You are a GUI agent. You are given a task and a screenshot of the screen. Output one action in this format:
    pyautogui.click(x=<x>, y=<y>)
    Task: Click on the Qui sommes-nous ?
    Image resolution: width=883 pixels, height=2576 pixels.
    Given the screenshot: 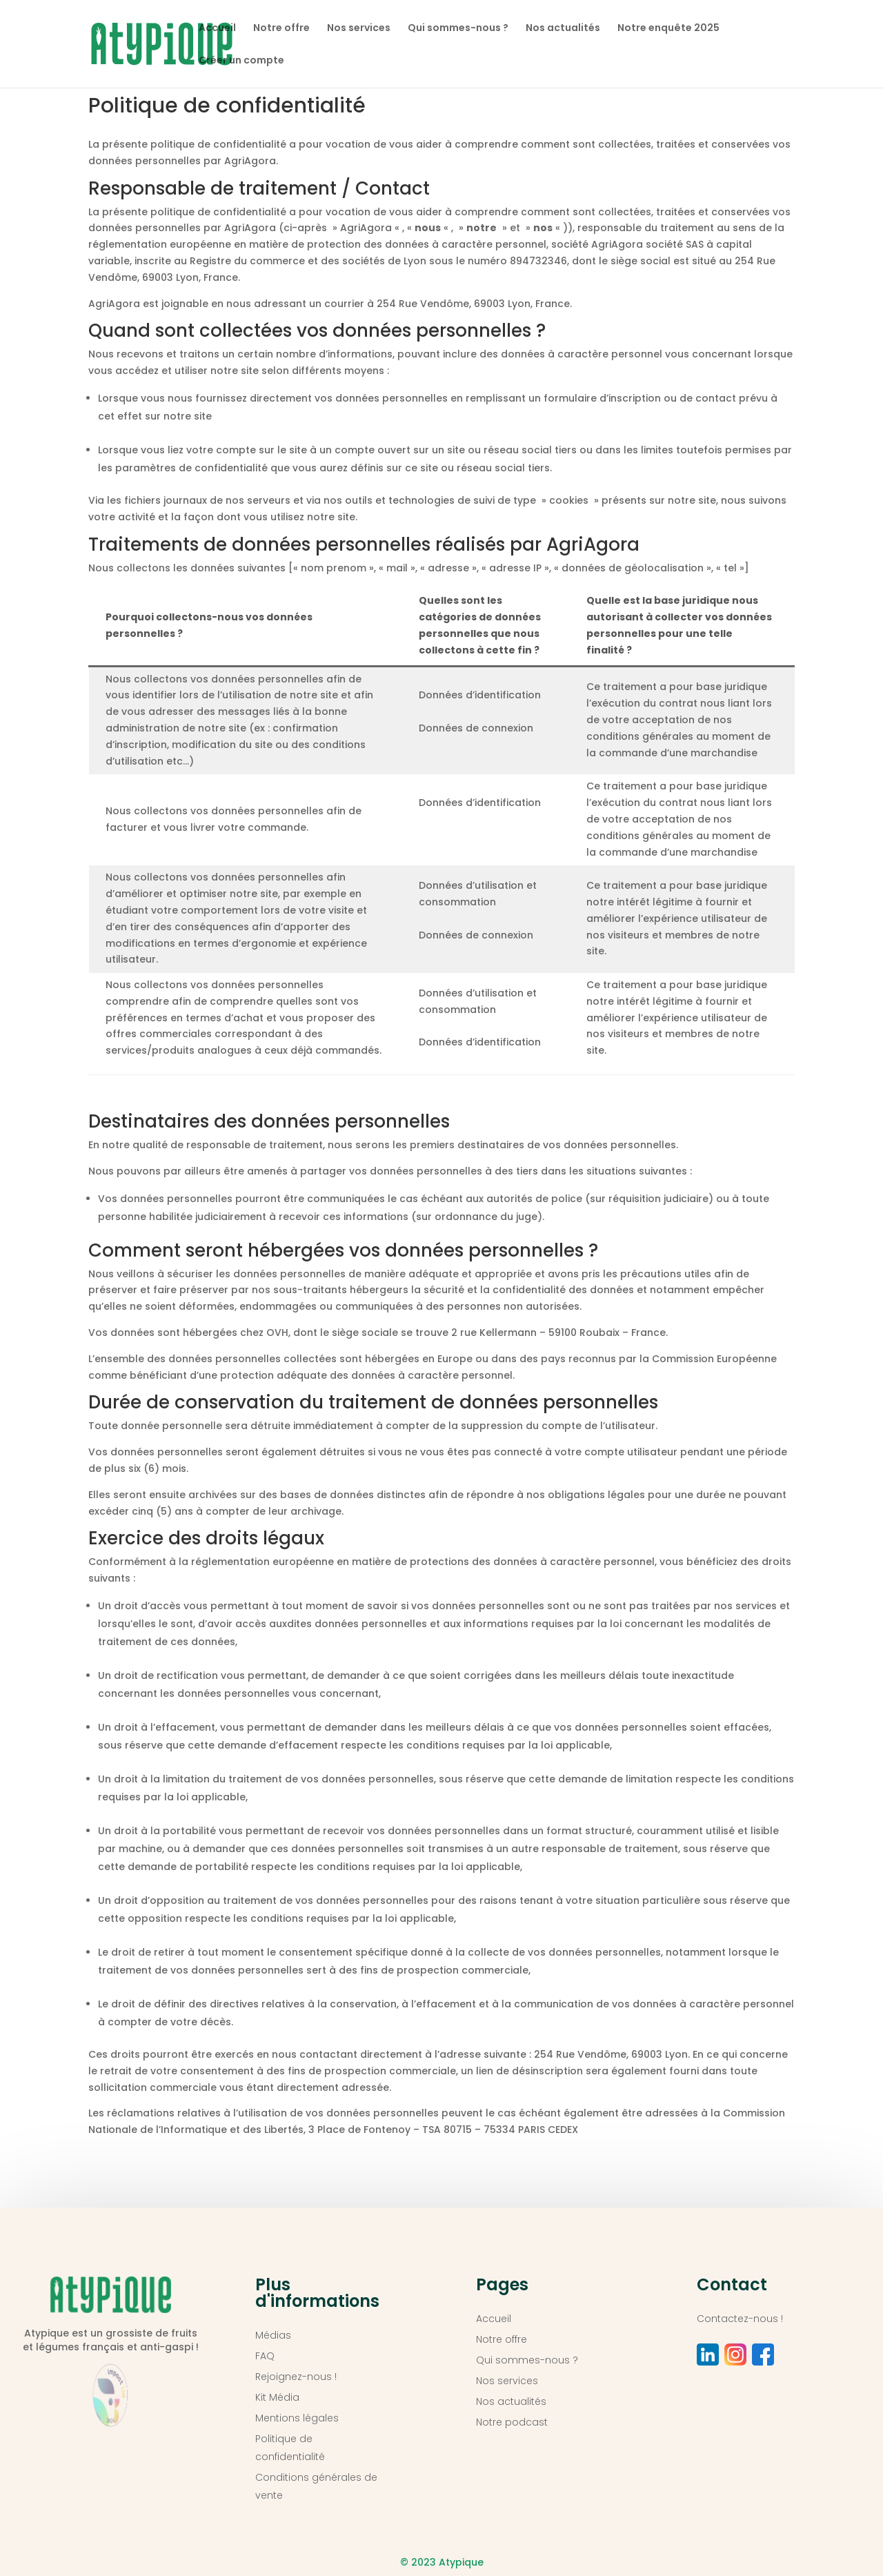 What is the action you would take?
    pyautogui.click(x=458, y=29)
    